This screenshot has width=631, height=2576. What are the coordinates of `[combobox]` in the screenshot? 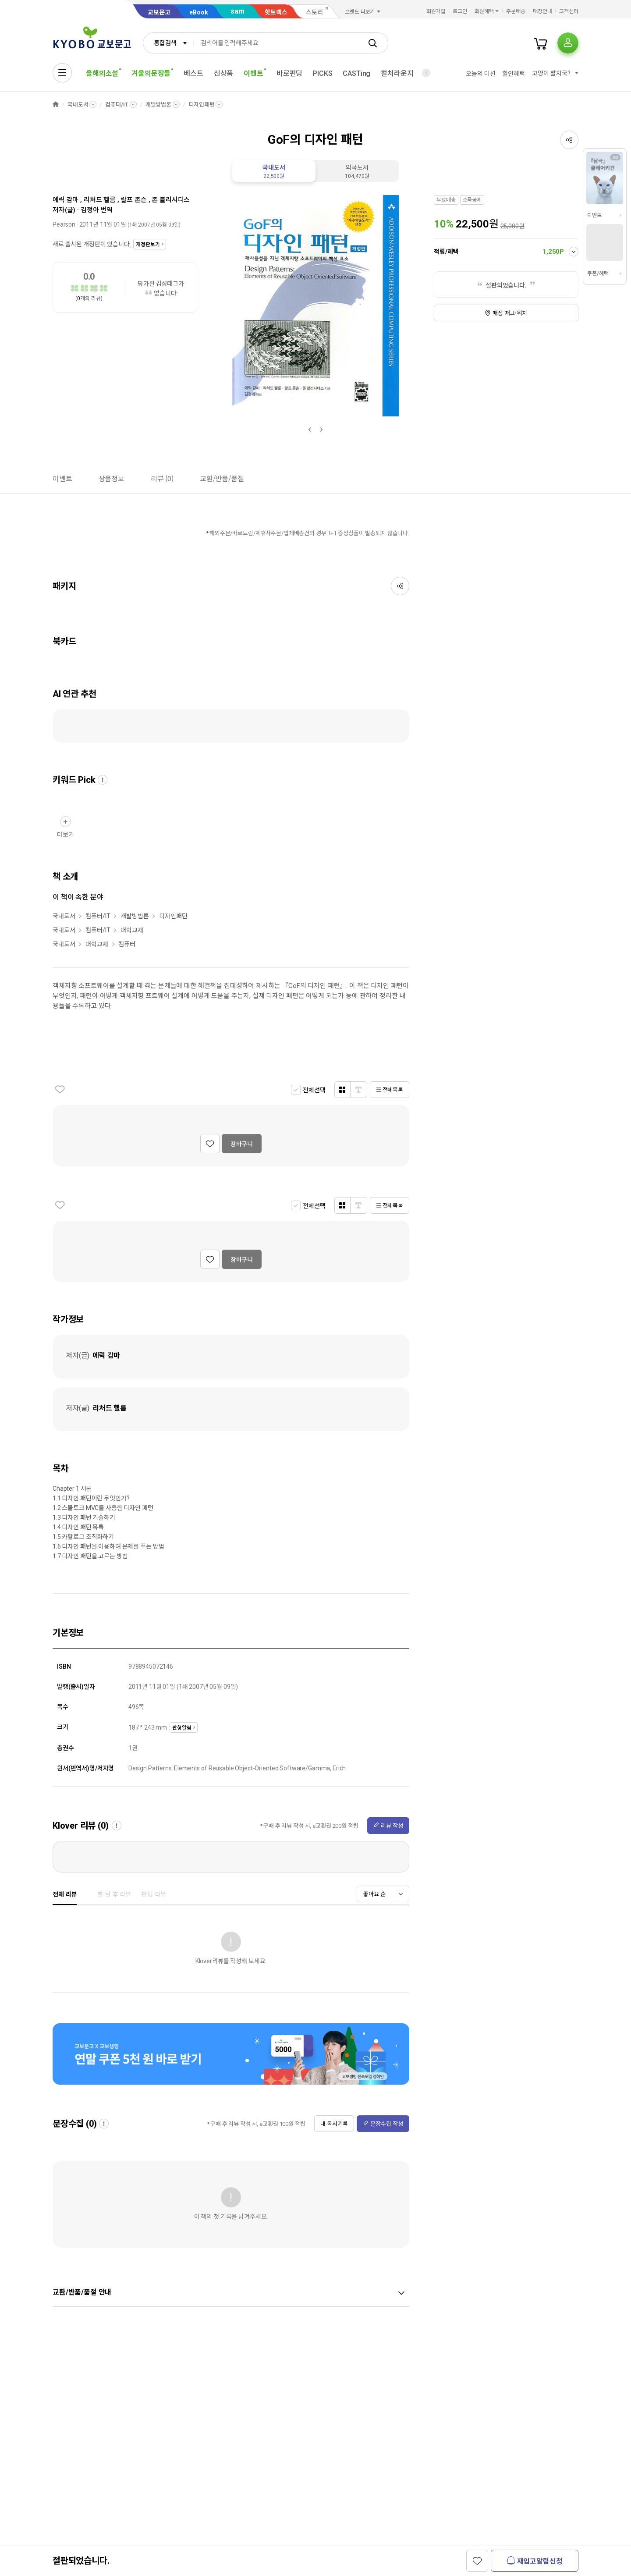 It's located at (168, 42).